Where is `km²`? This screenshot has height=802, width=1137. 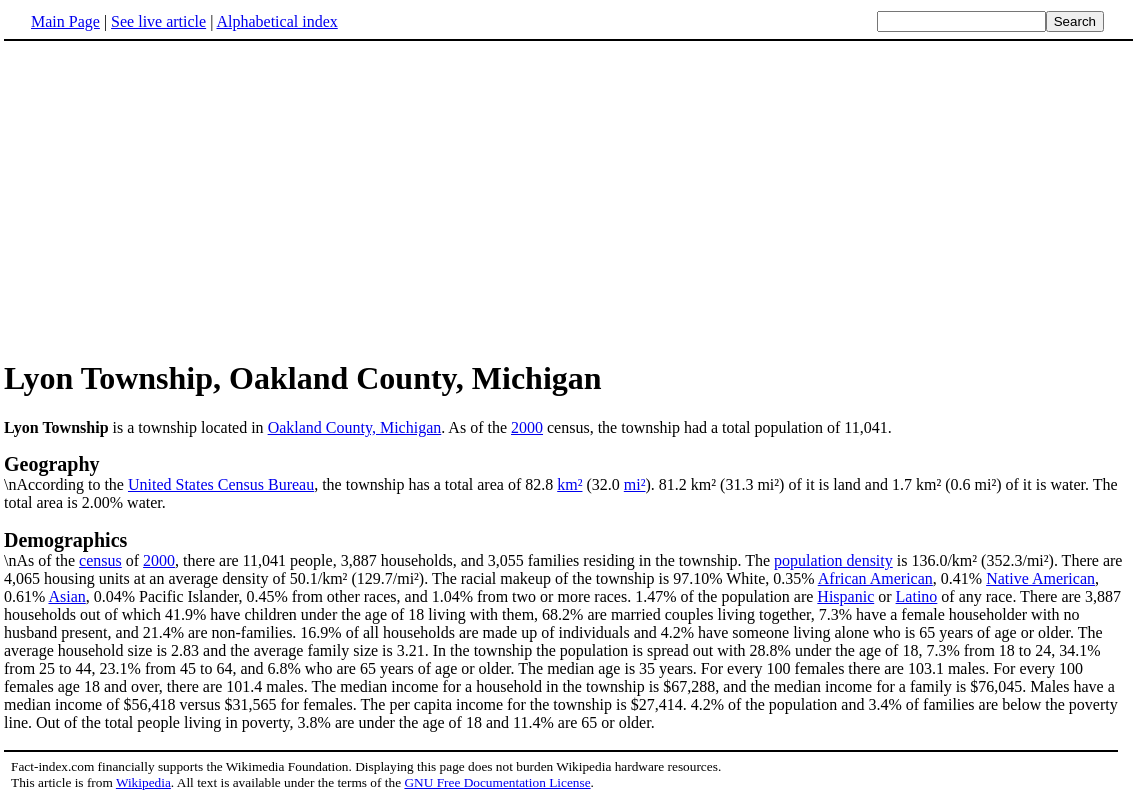
km² is located at coordinates (569, 484).